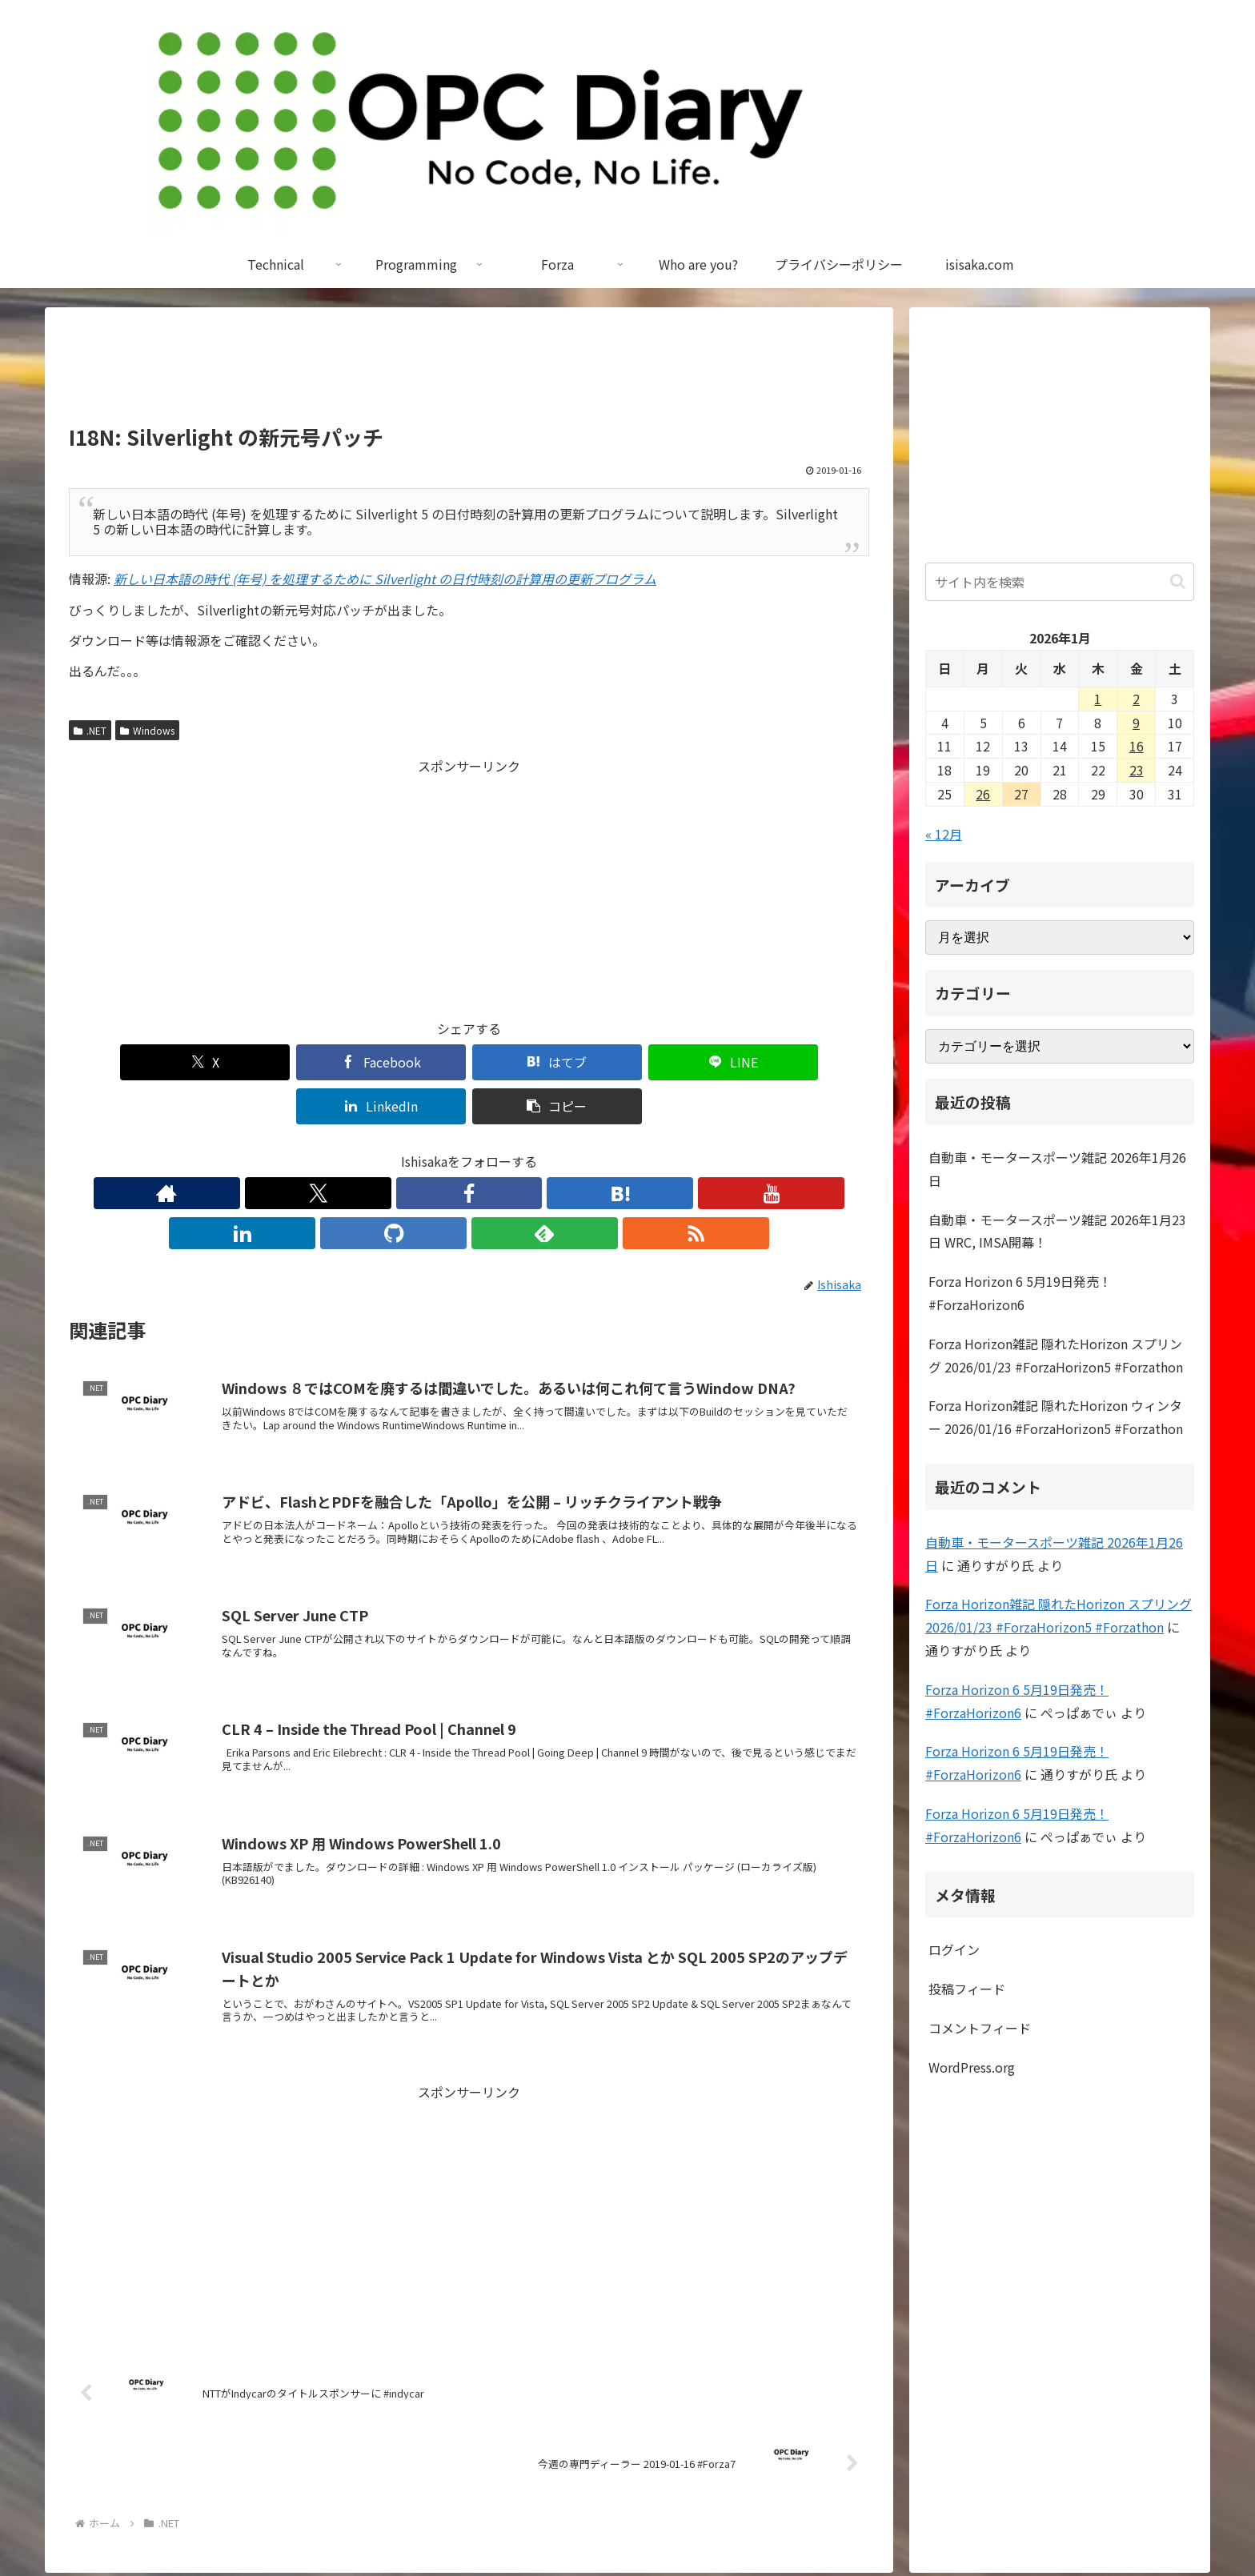 This screenshot has height=2576, width=1255. Describe the element at coordinates (1059, 582) in the screenshot. I see `[input]` at that location.